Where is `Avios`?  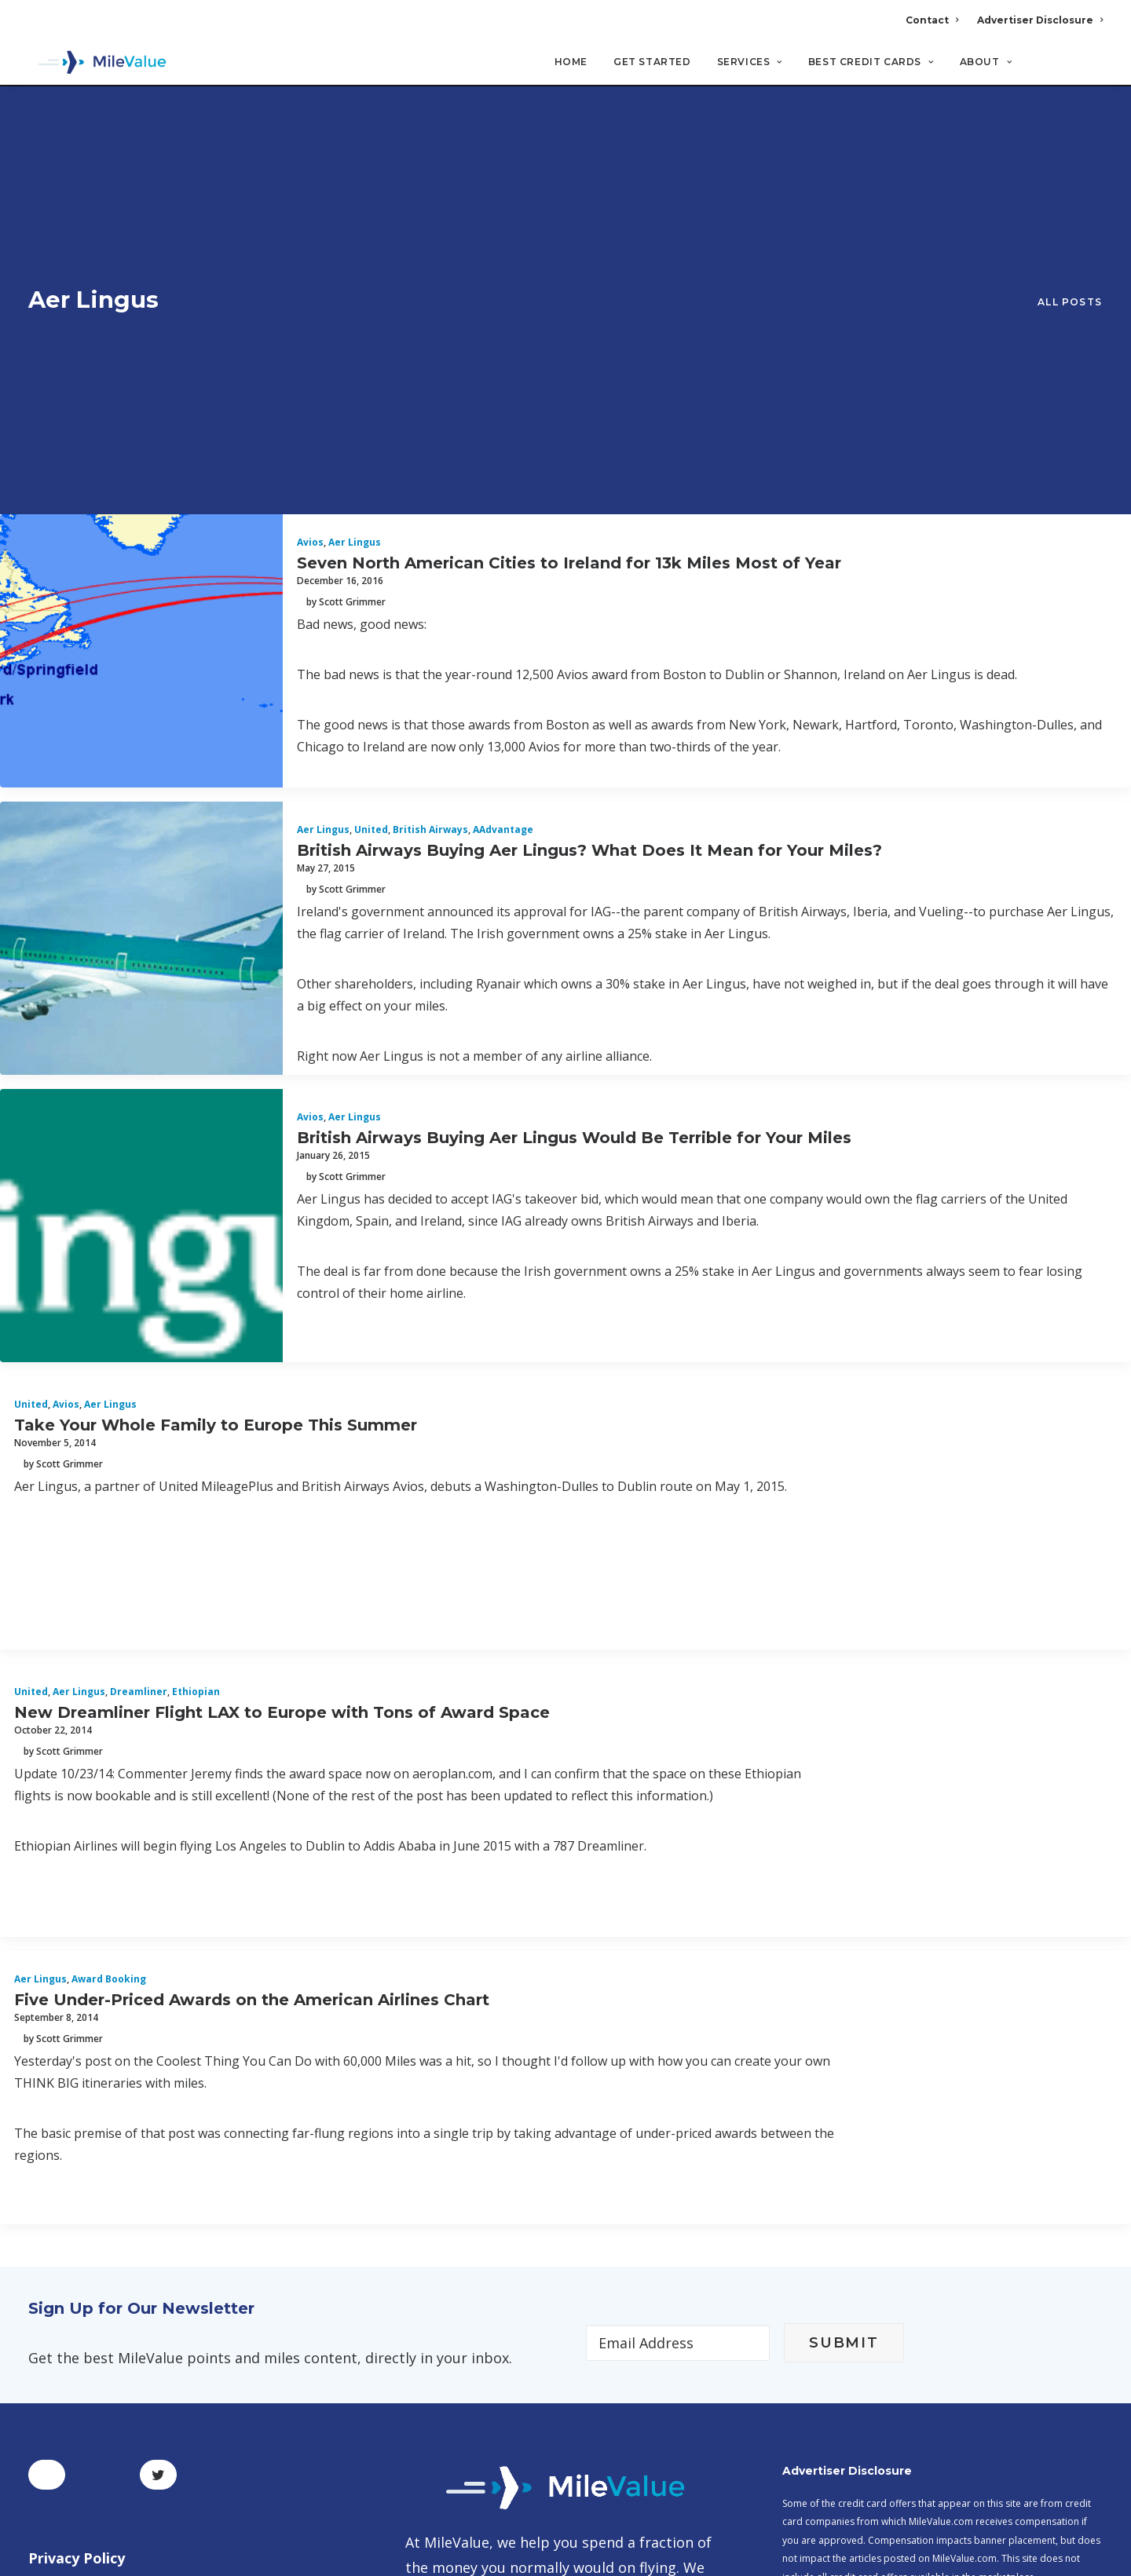 Avios is located at coordinates (310, 199).